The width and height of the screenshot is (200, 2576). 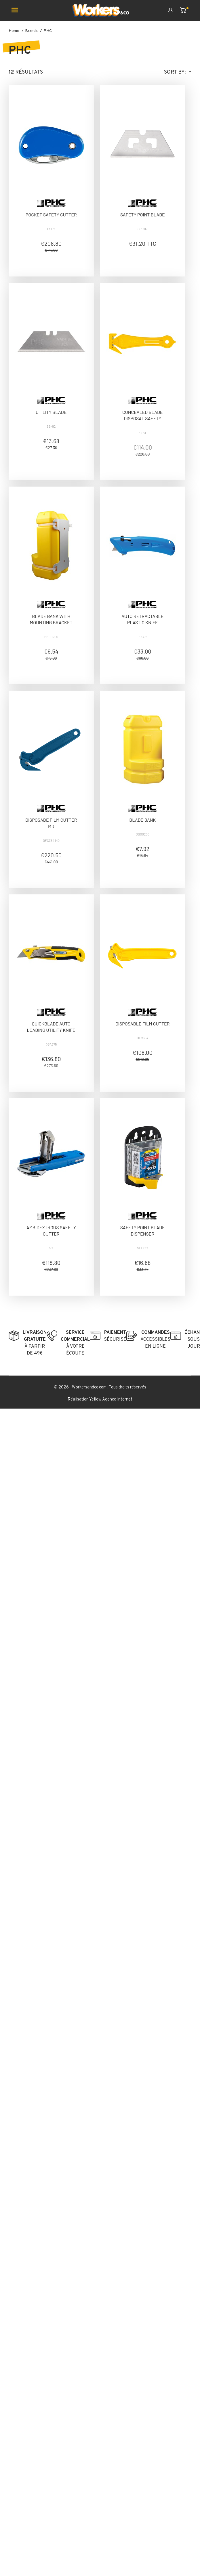 What do you see at coordinates (110, 1399) in the screenshot?
I see `Yellow Agence Internet` at bounding box center [110, 1399].